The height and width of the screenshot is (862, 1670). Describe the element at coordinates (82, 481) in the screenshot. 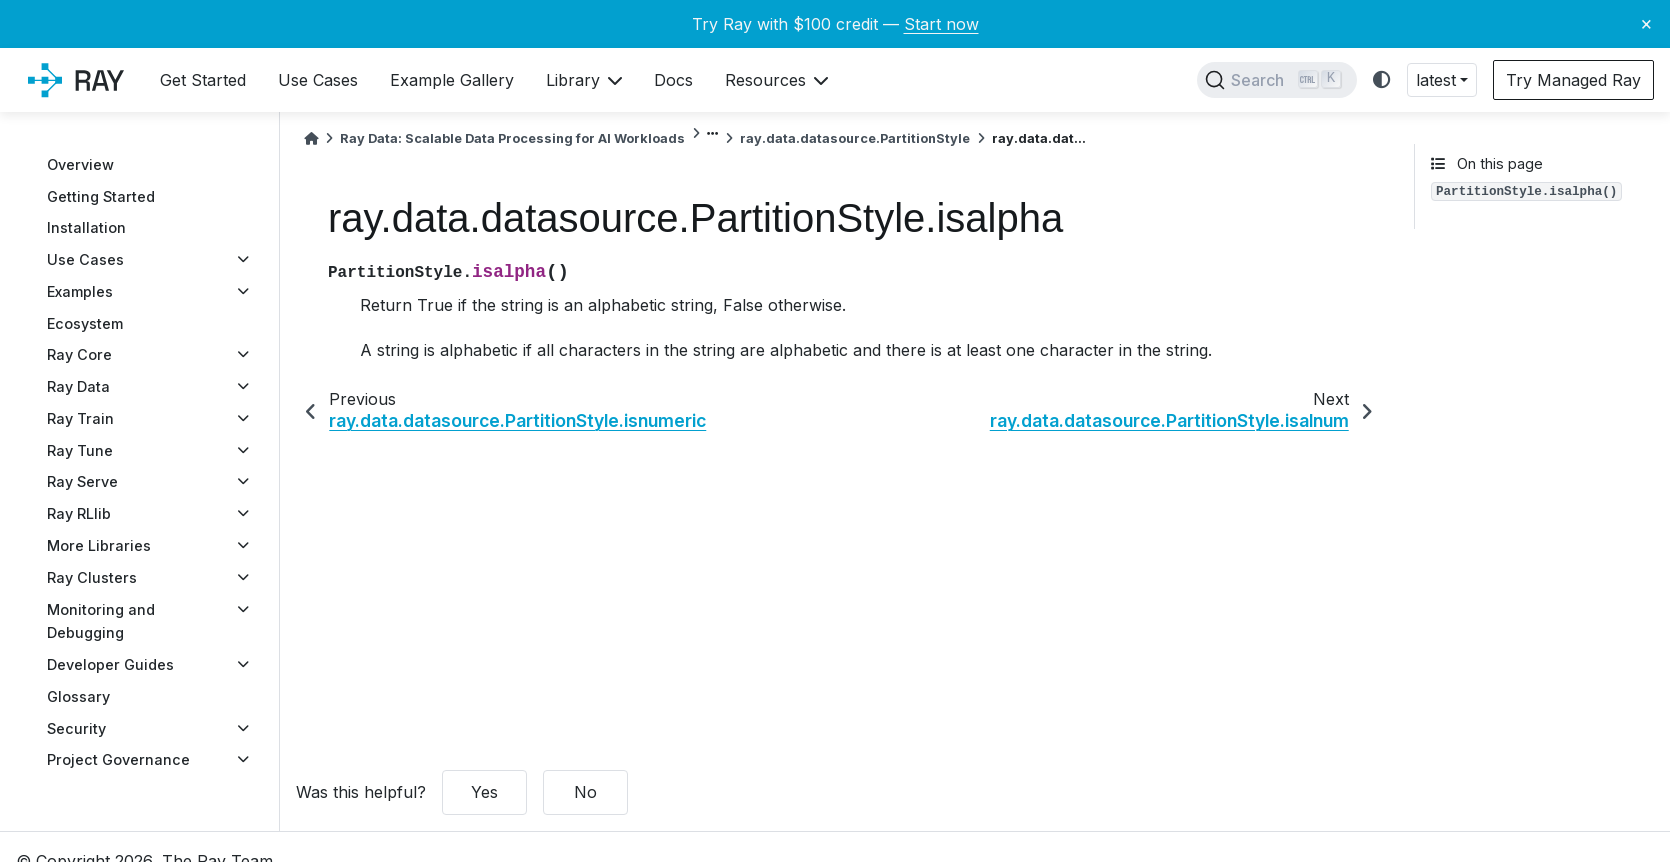

I see `Ray Serve` at that location.